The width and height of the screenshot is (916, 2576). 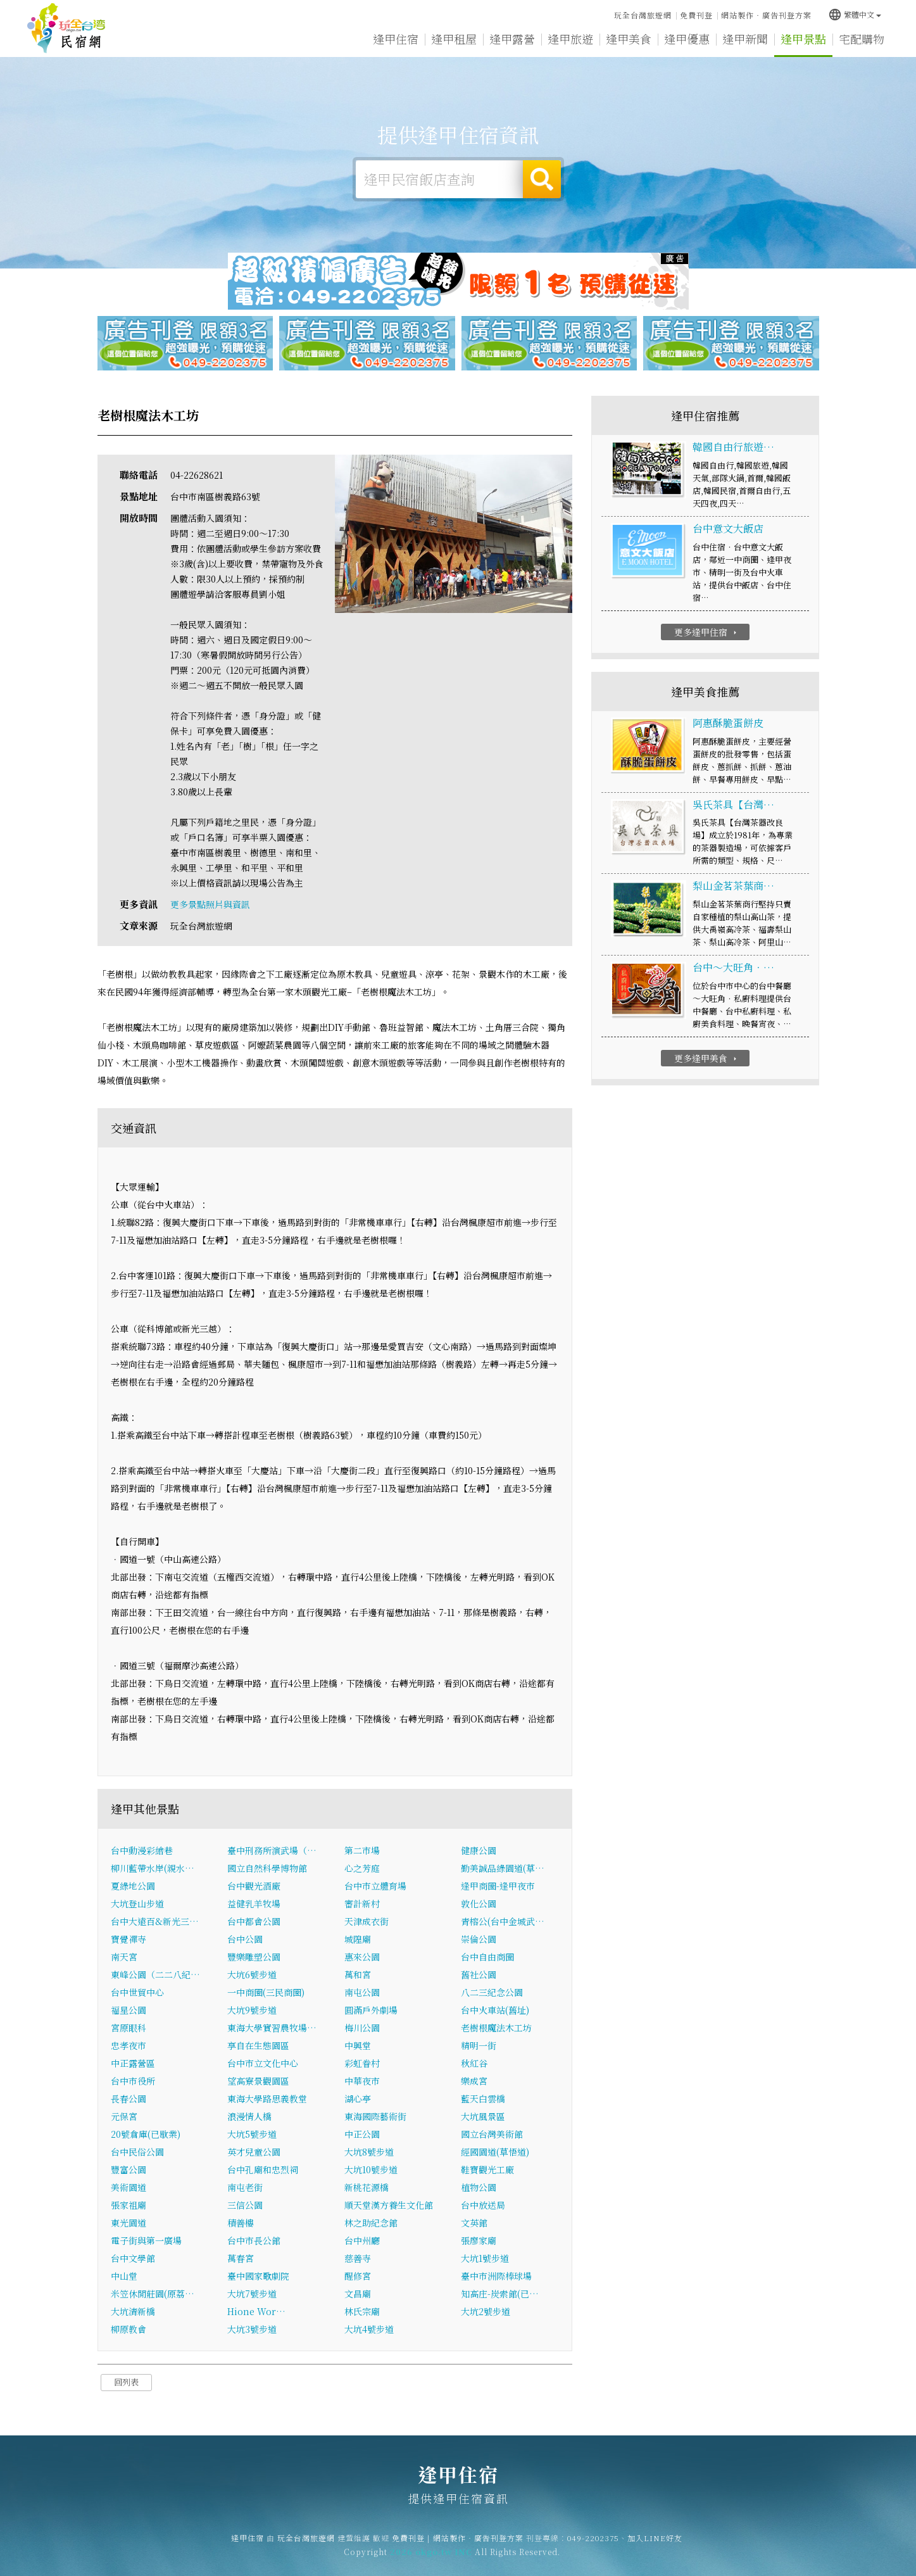 I want to click on 中正公園, so click(x=362, y=2134).